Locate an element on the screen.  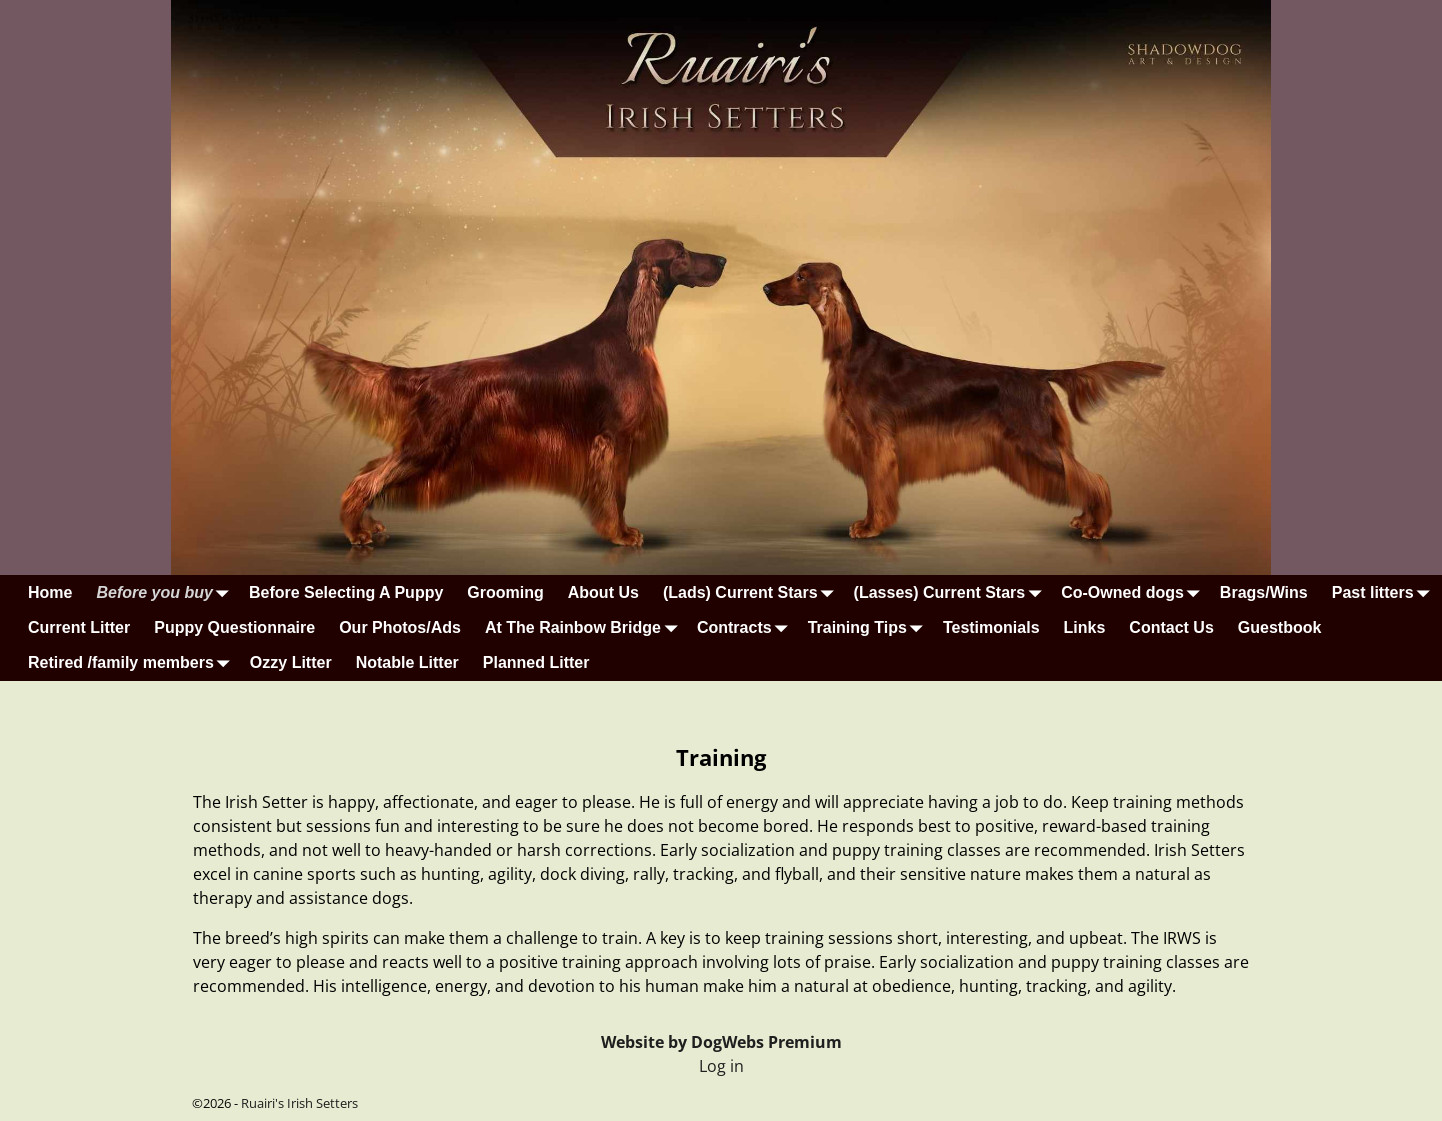
Notable Litter is located at coordinates (407, 662).